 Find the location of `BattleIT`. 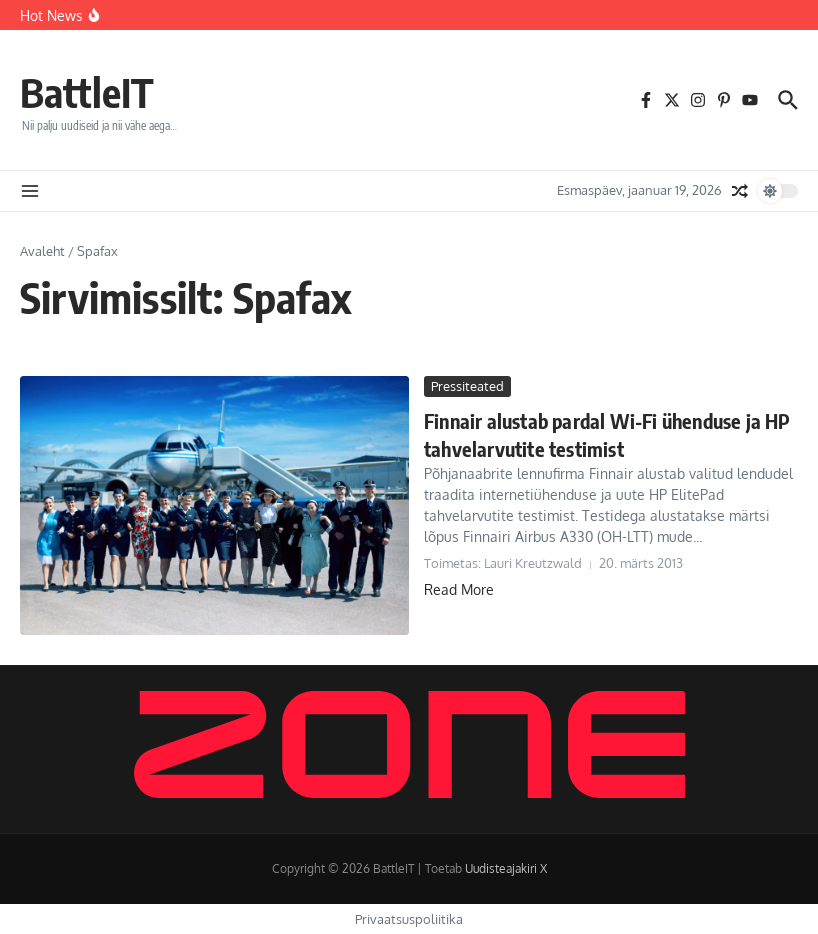

BattleIT is located at coordinates (87, 92).